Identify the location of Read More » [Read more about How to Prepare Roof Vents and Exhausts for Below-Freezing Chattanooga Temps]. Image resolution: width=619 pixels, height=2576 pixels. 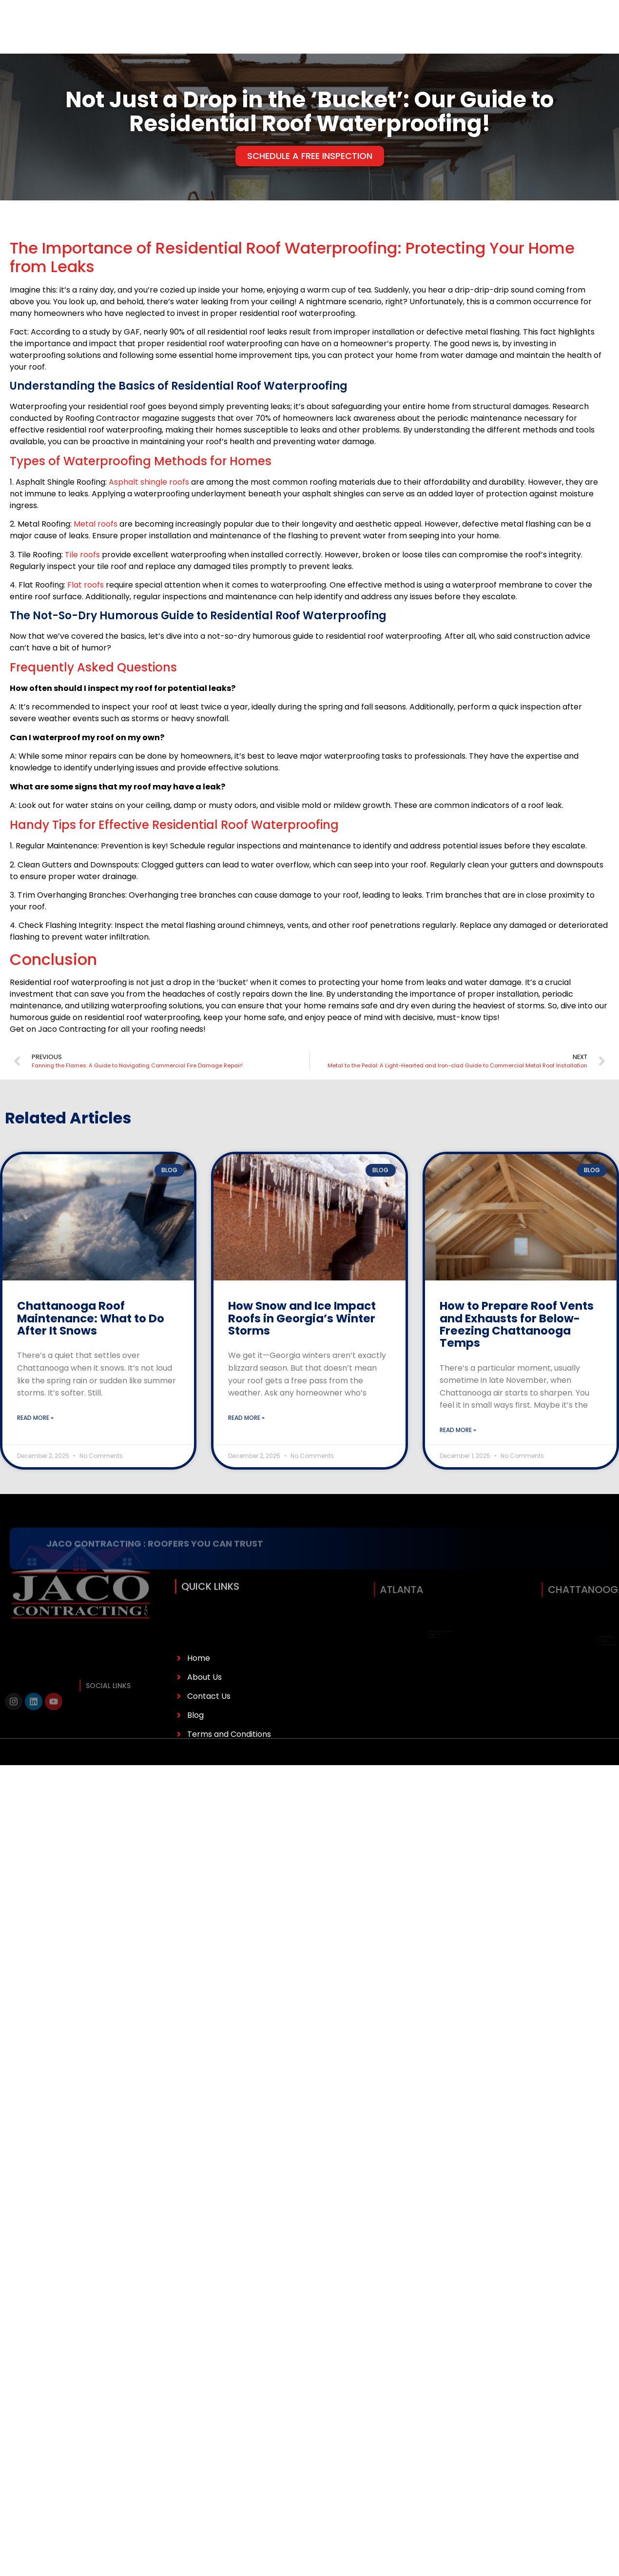
(458, 1430).